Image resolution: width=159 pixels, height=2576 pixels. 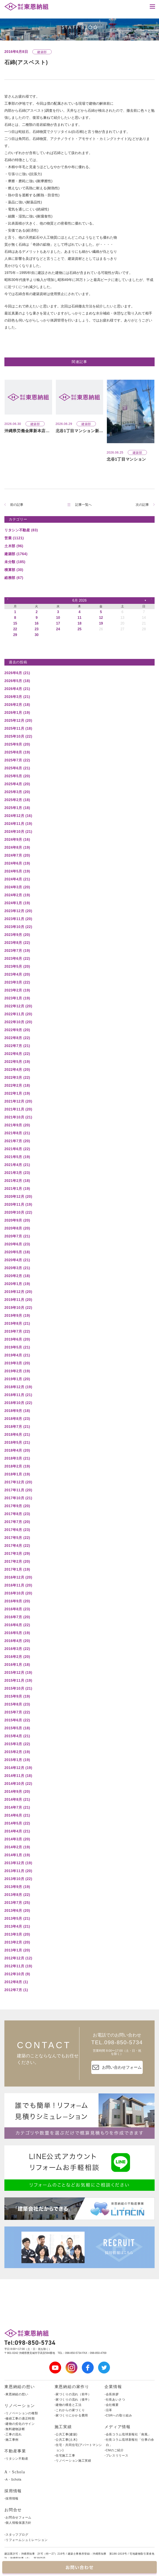 What do you see at coordinates (63, 2427) in the screenshot?
I see `施工実績` at bounding box center [63, 2427].